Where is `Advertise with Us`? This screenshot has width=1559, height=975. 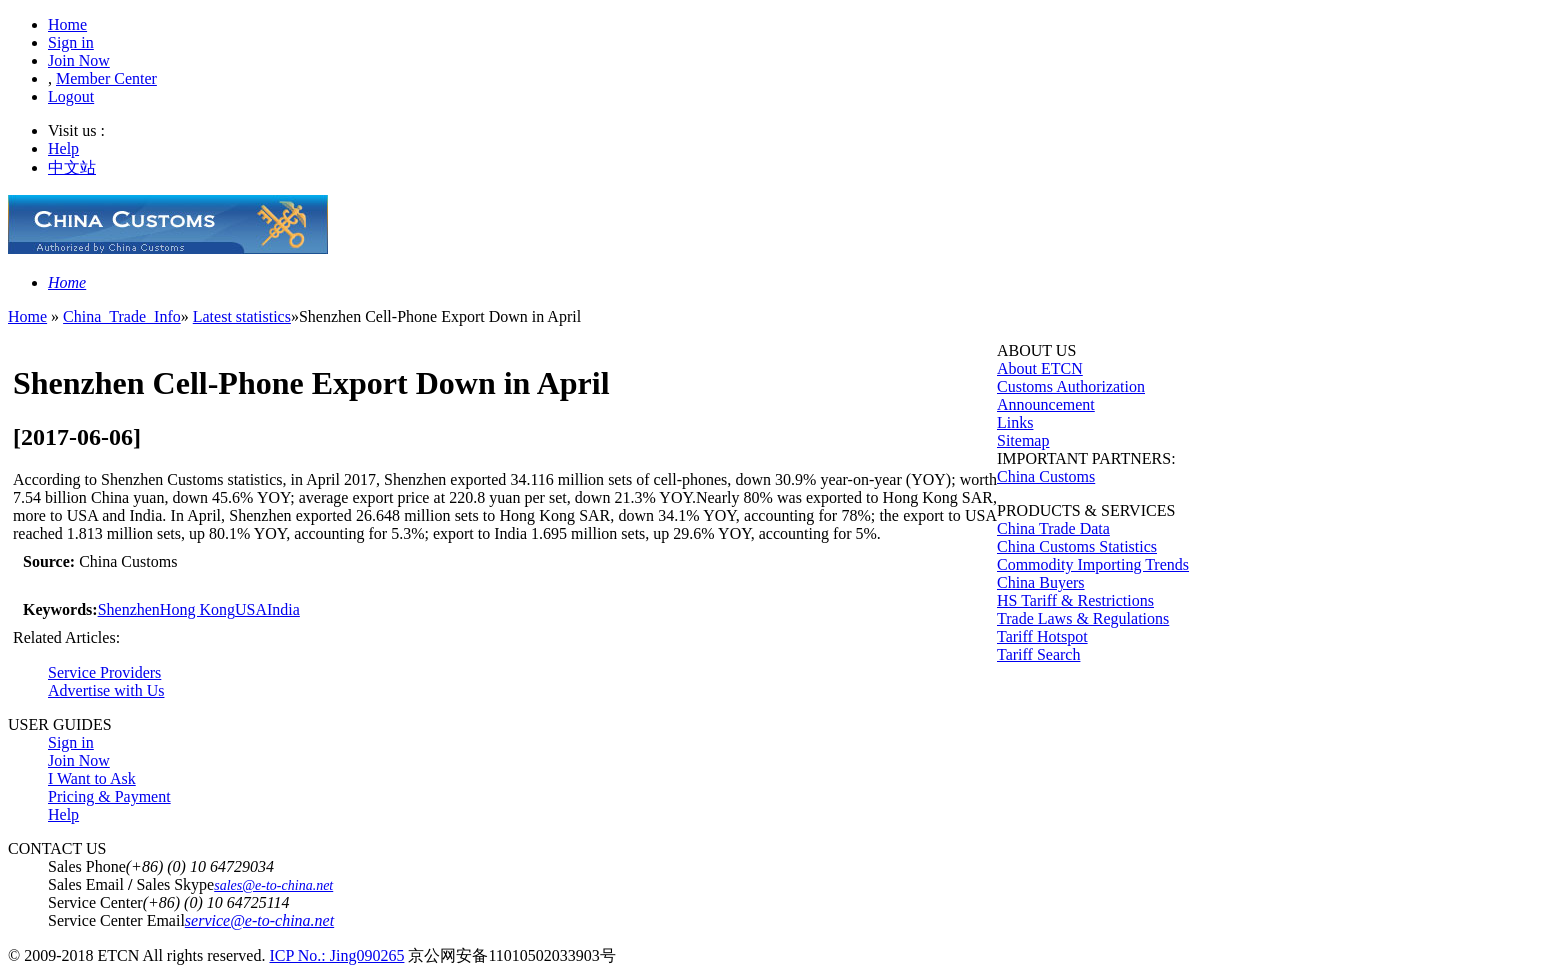 Advertise with Us is located at coordinates (106, 690).